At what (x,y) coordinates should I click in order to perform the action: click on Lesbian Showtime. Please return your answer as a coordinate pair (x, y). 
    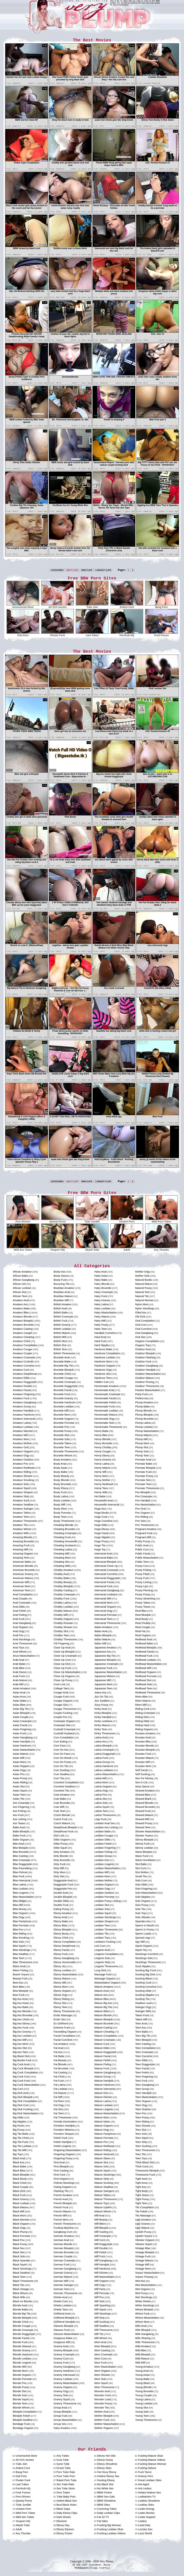
    Looking at the image, I should click on (149, 2500).